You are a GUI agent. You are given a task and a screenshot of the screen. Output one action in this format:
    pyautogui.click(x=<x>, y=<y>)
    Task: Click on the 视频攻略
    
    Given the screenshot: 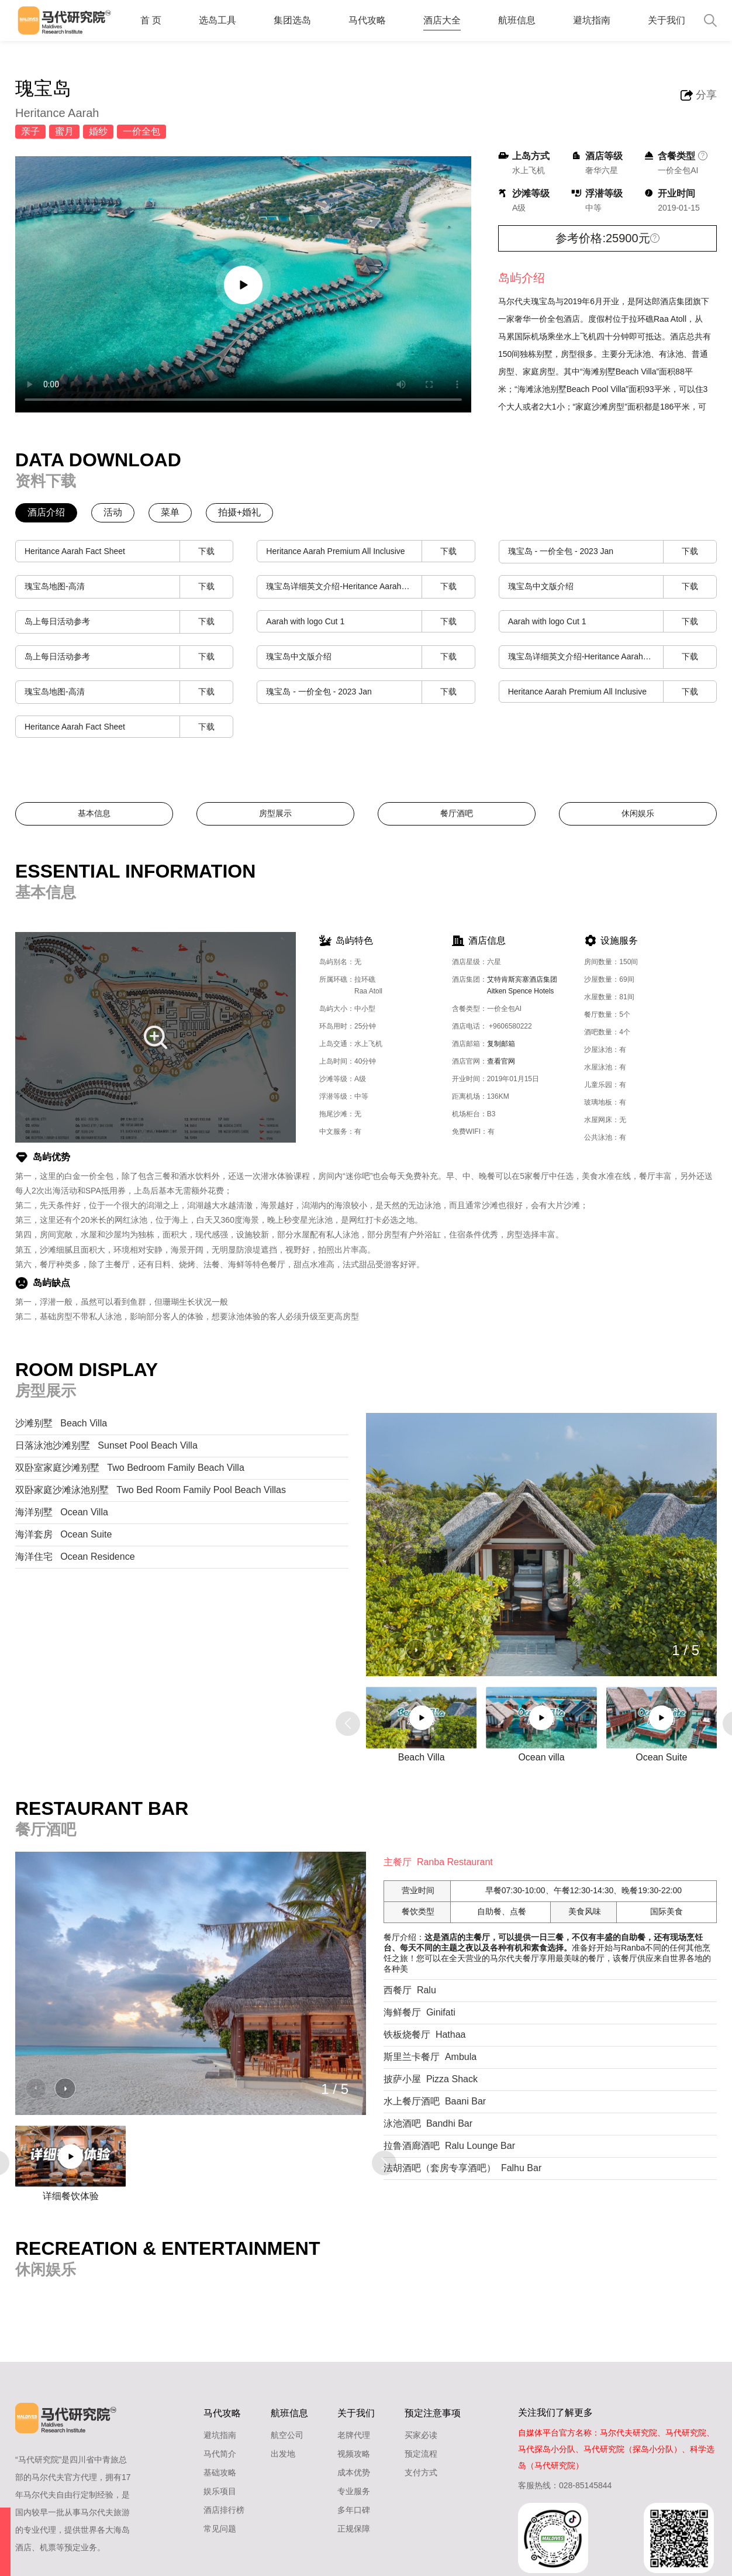 What is the action you would take?
    pyautogui.click(x=353, y=2453)
    